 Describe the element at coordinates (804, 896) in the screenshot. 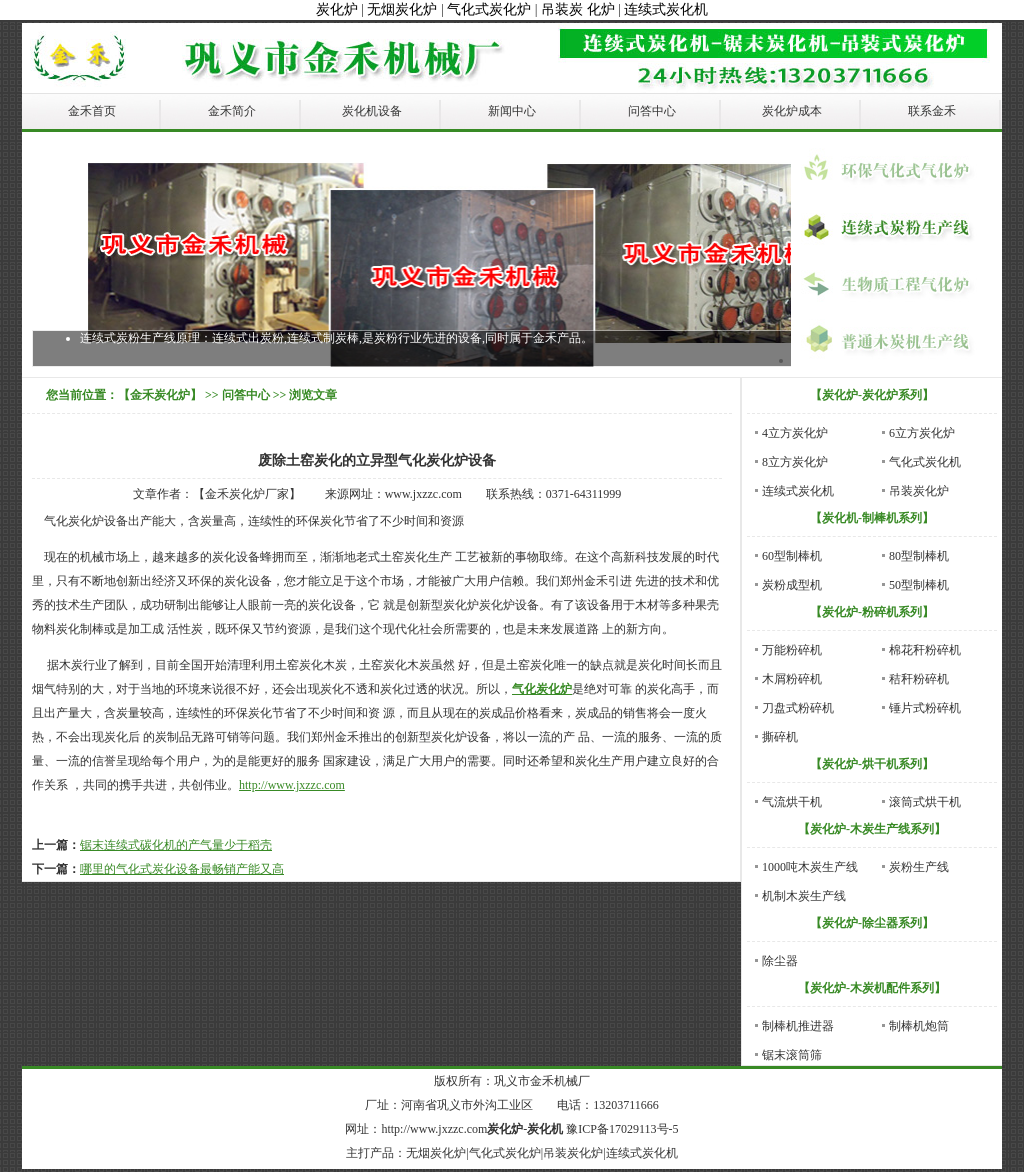

I see `机制木炭生产线` at that location.